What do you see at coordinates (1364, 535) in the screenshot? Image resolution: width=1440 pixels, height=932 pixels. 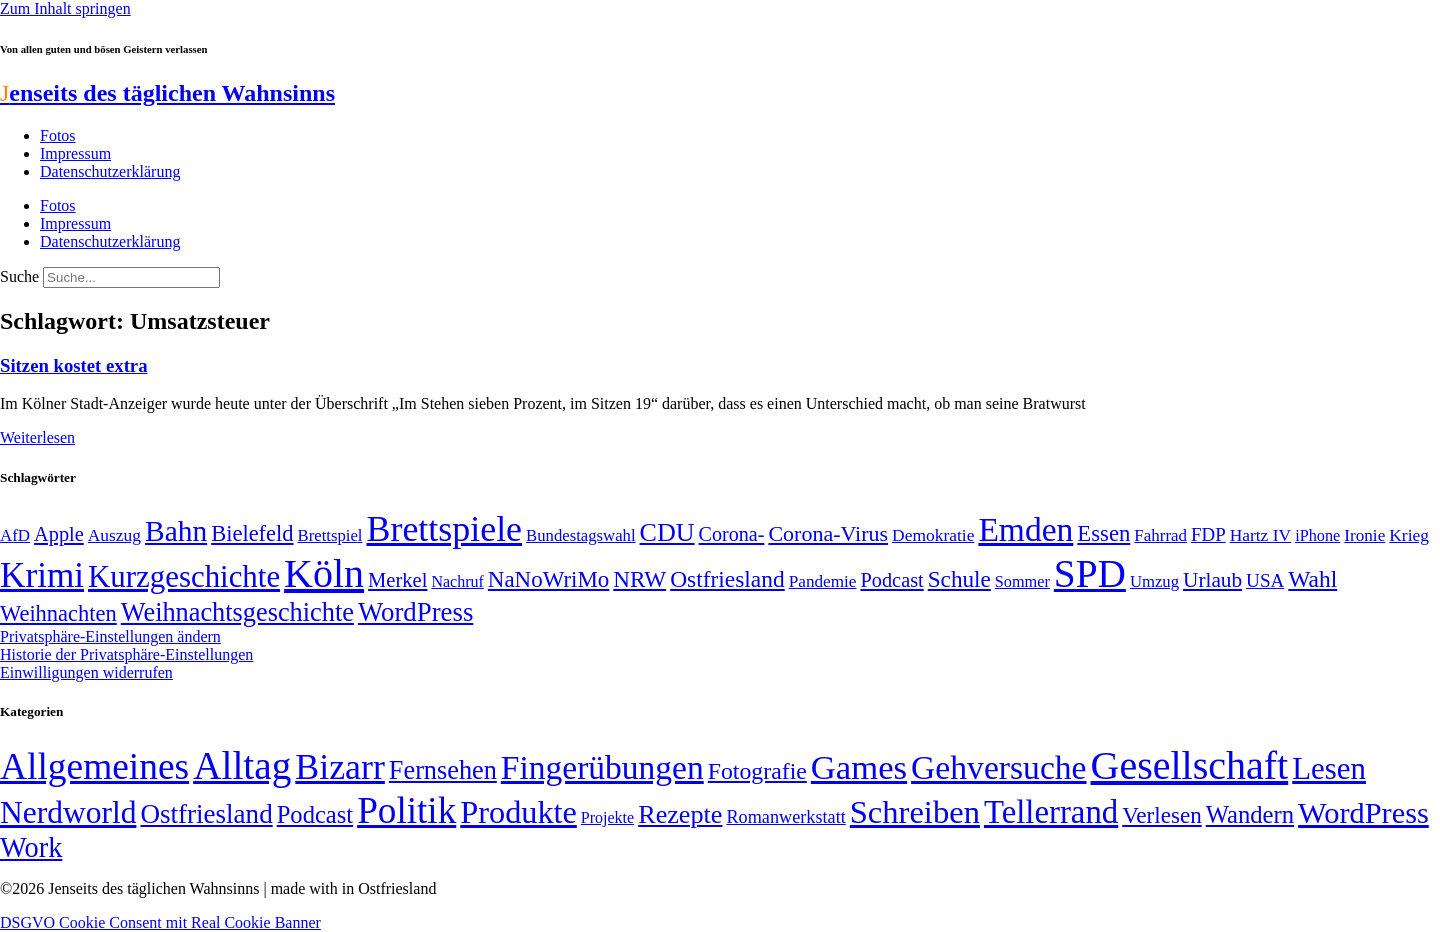 I see `Ironie [Ironie (50 Einträge)]` at bounding box center [1364, 535].